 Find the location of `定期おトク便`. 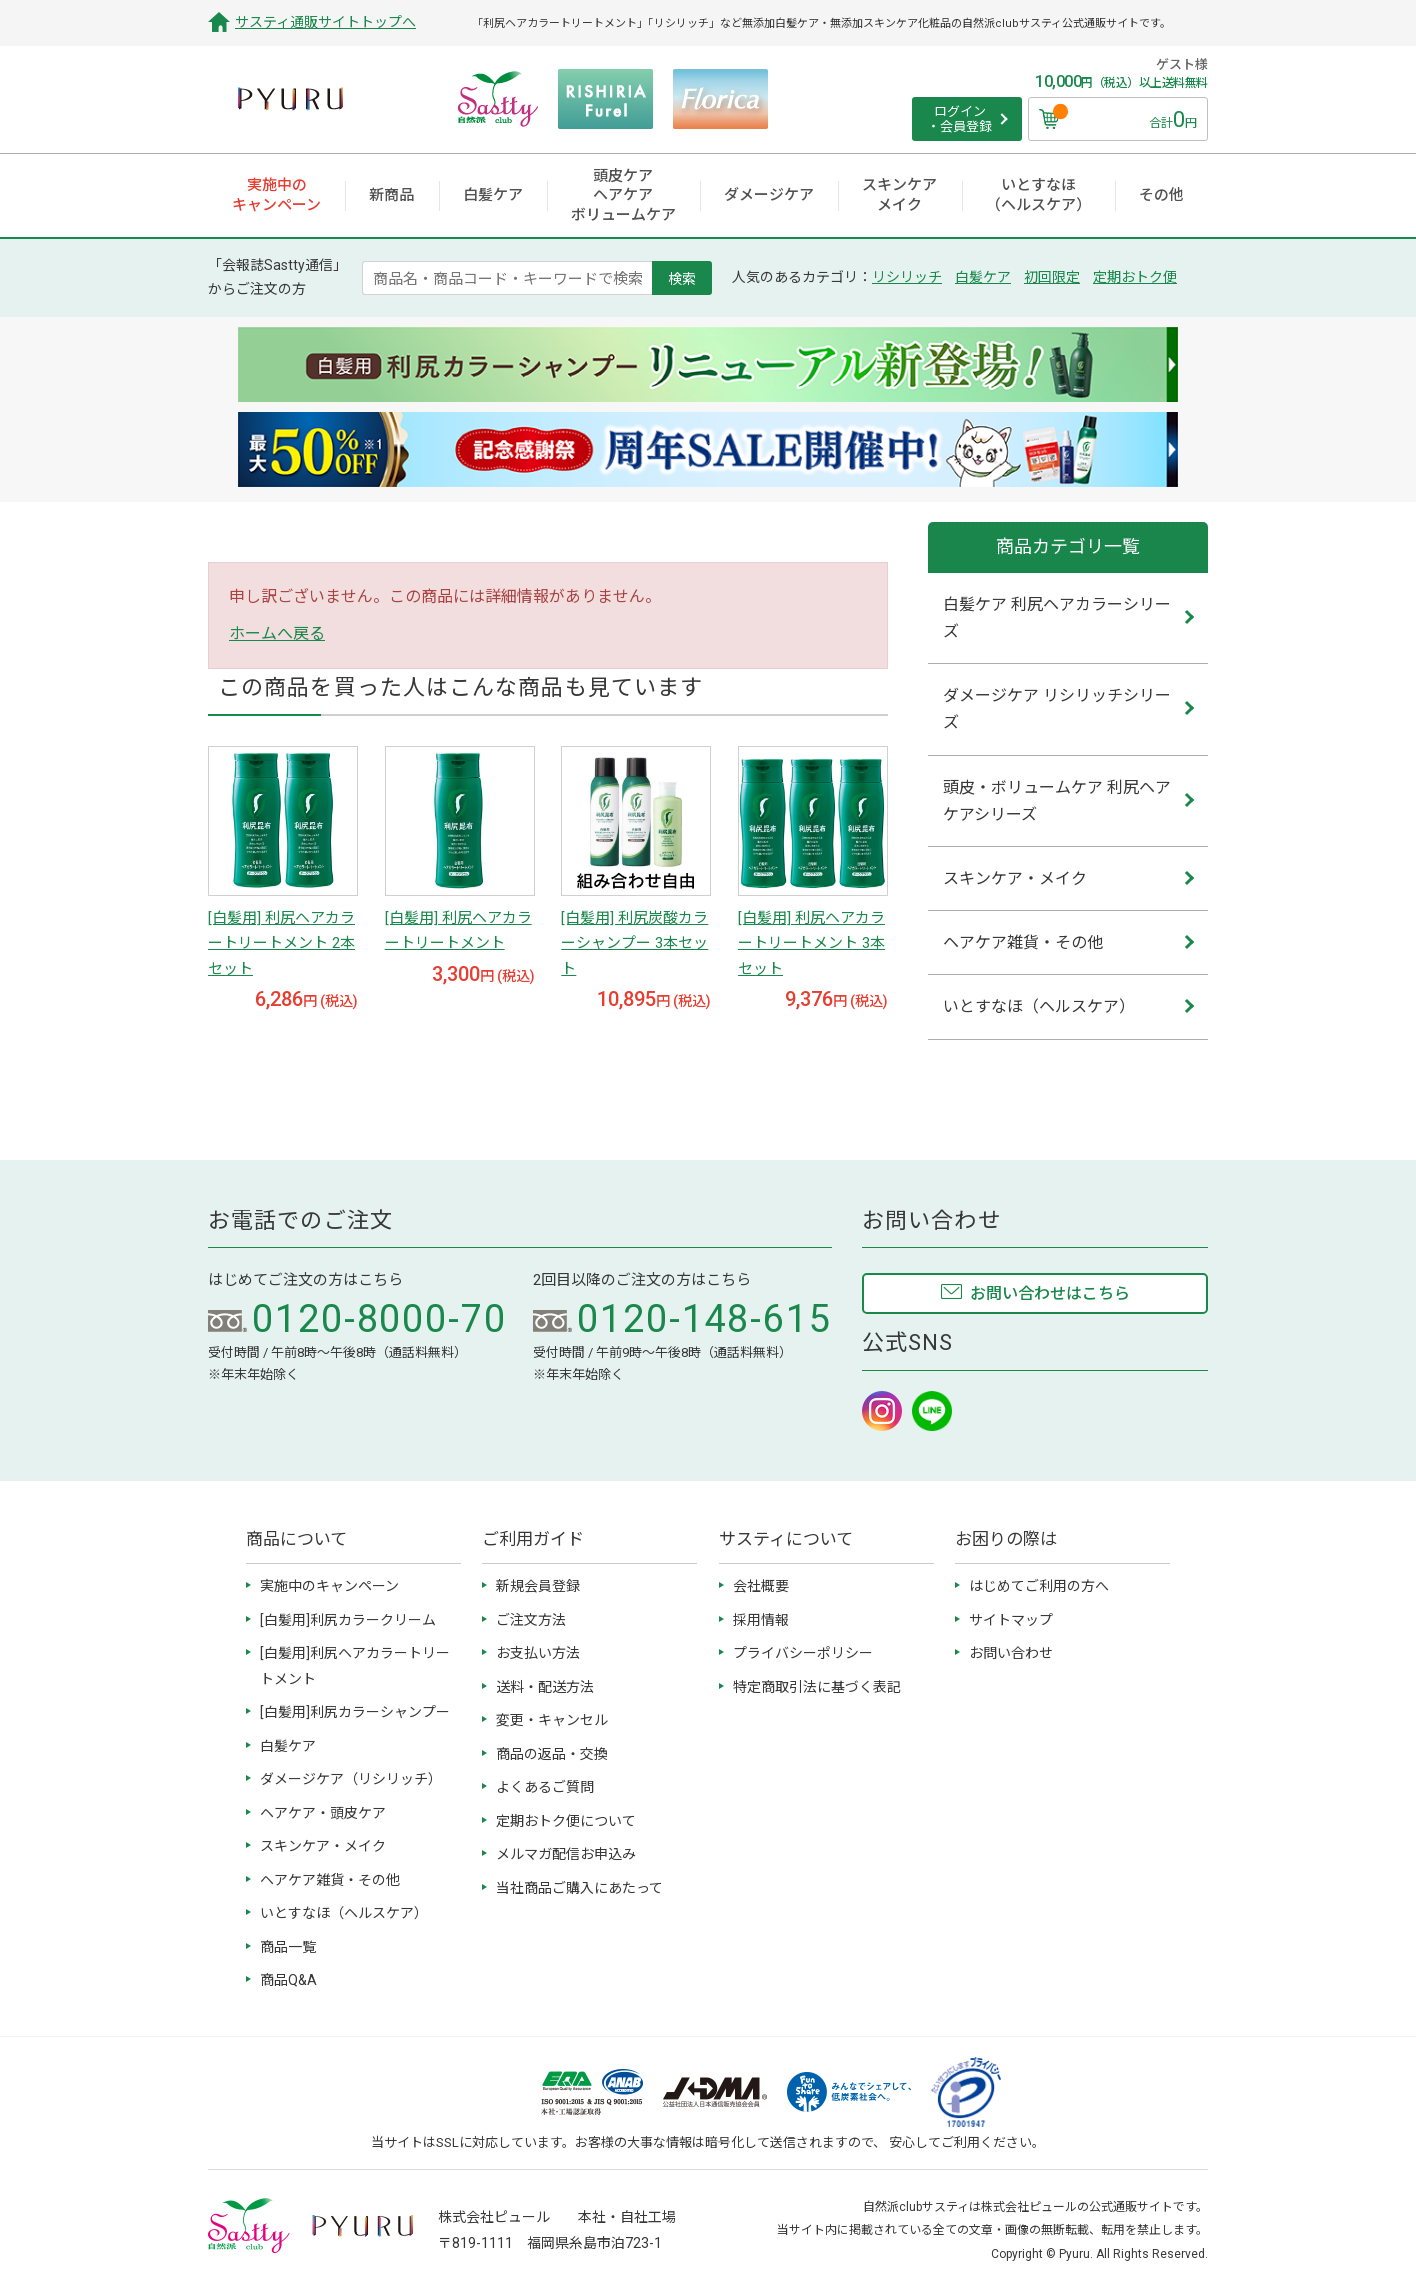

定期おトク便 is located at coordinates (1135, 277).